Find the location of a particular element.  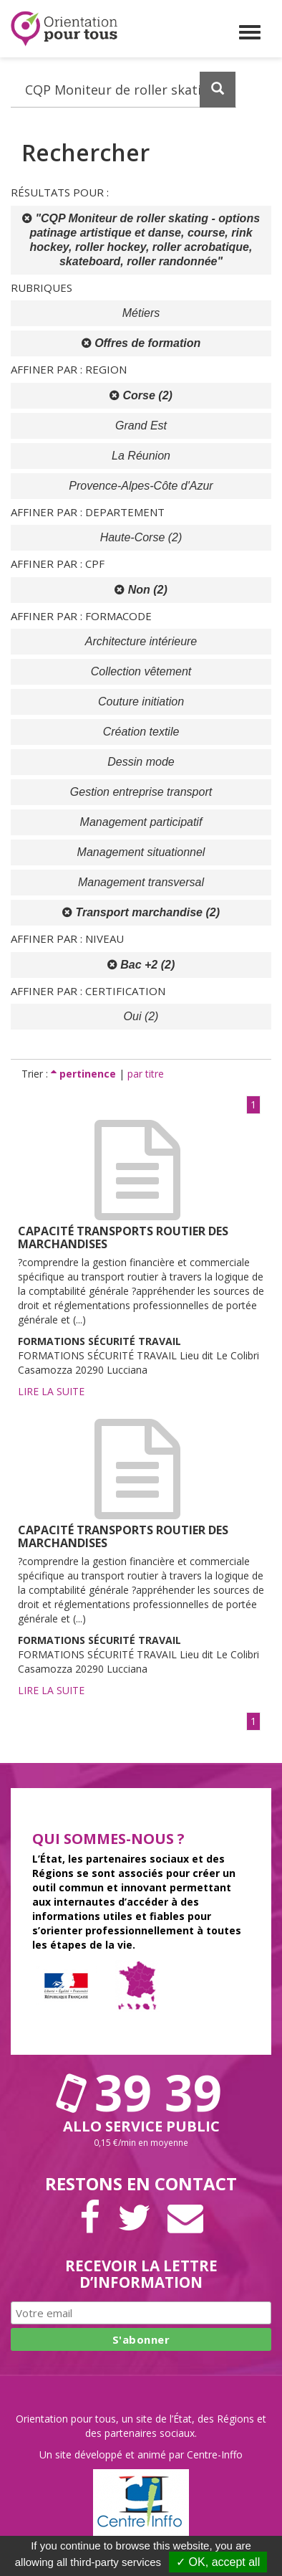

par titre is located at coordinates (145, 1073).